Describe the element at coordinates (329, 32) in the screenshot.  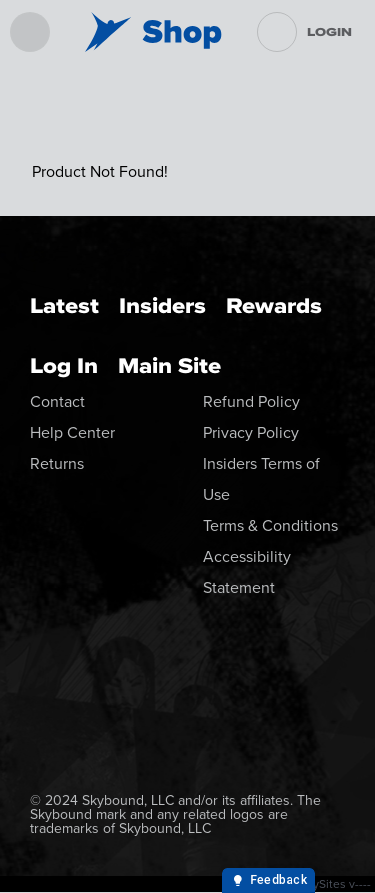
I see `Login` at that location.